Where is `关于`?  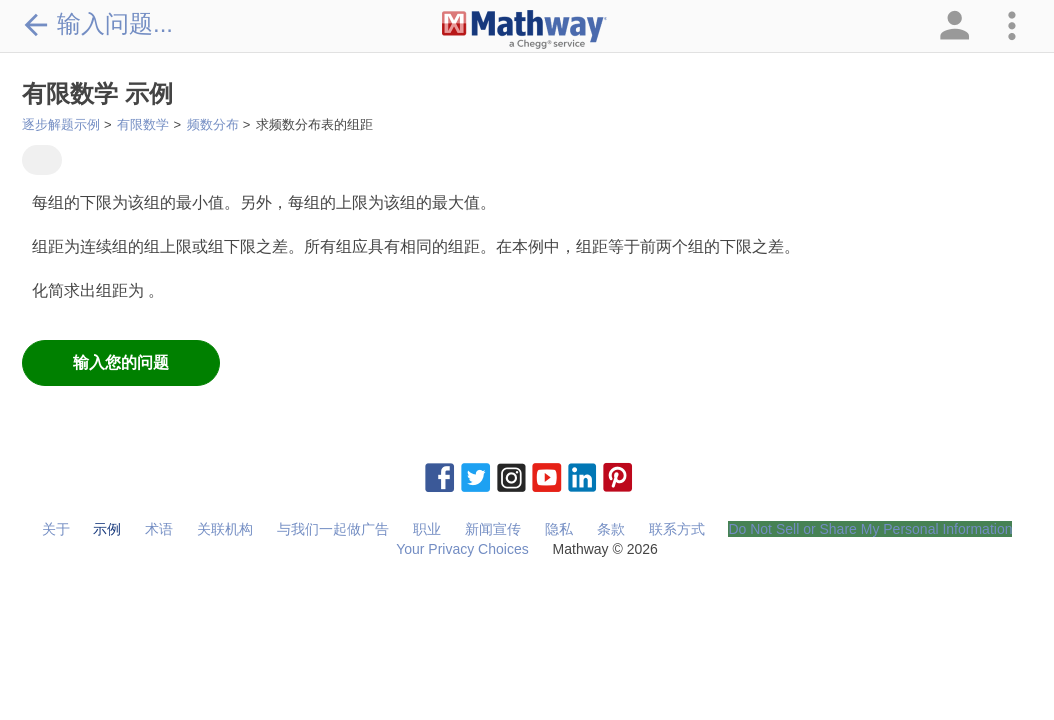
关于 is located at coordinates (56, 529).